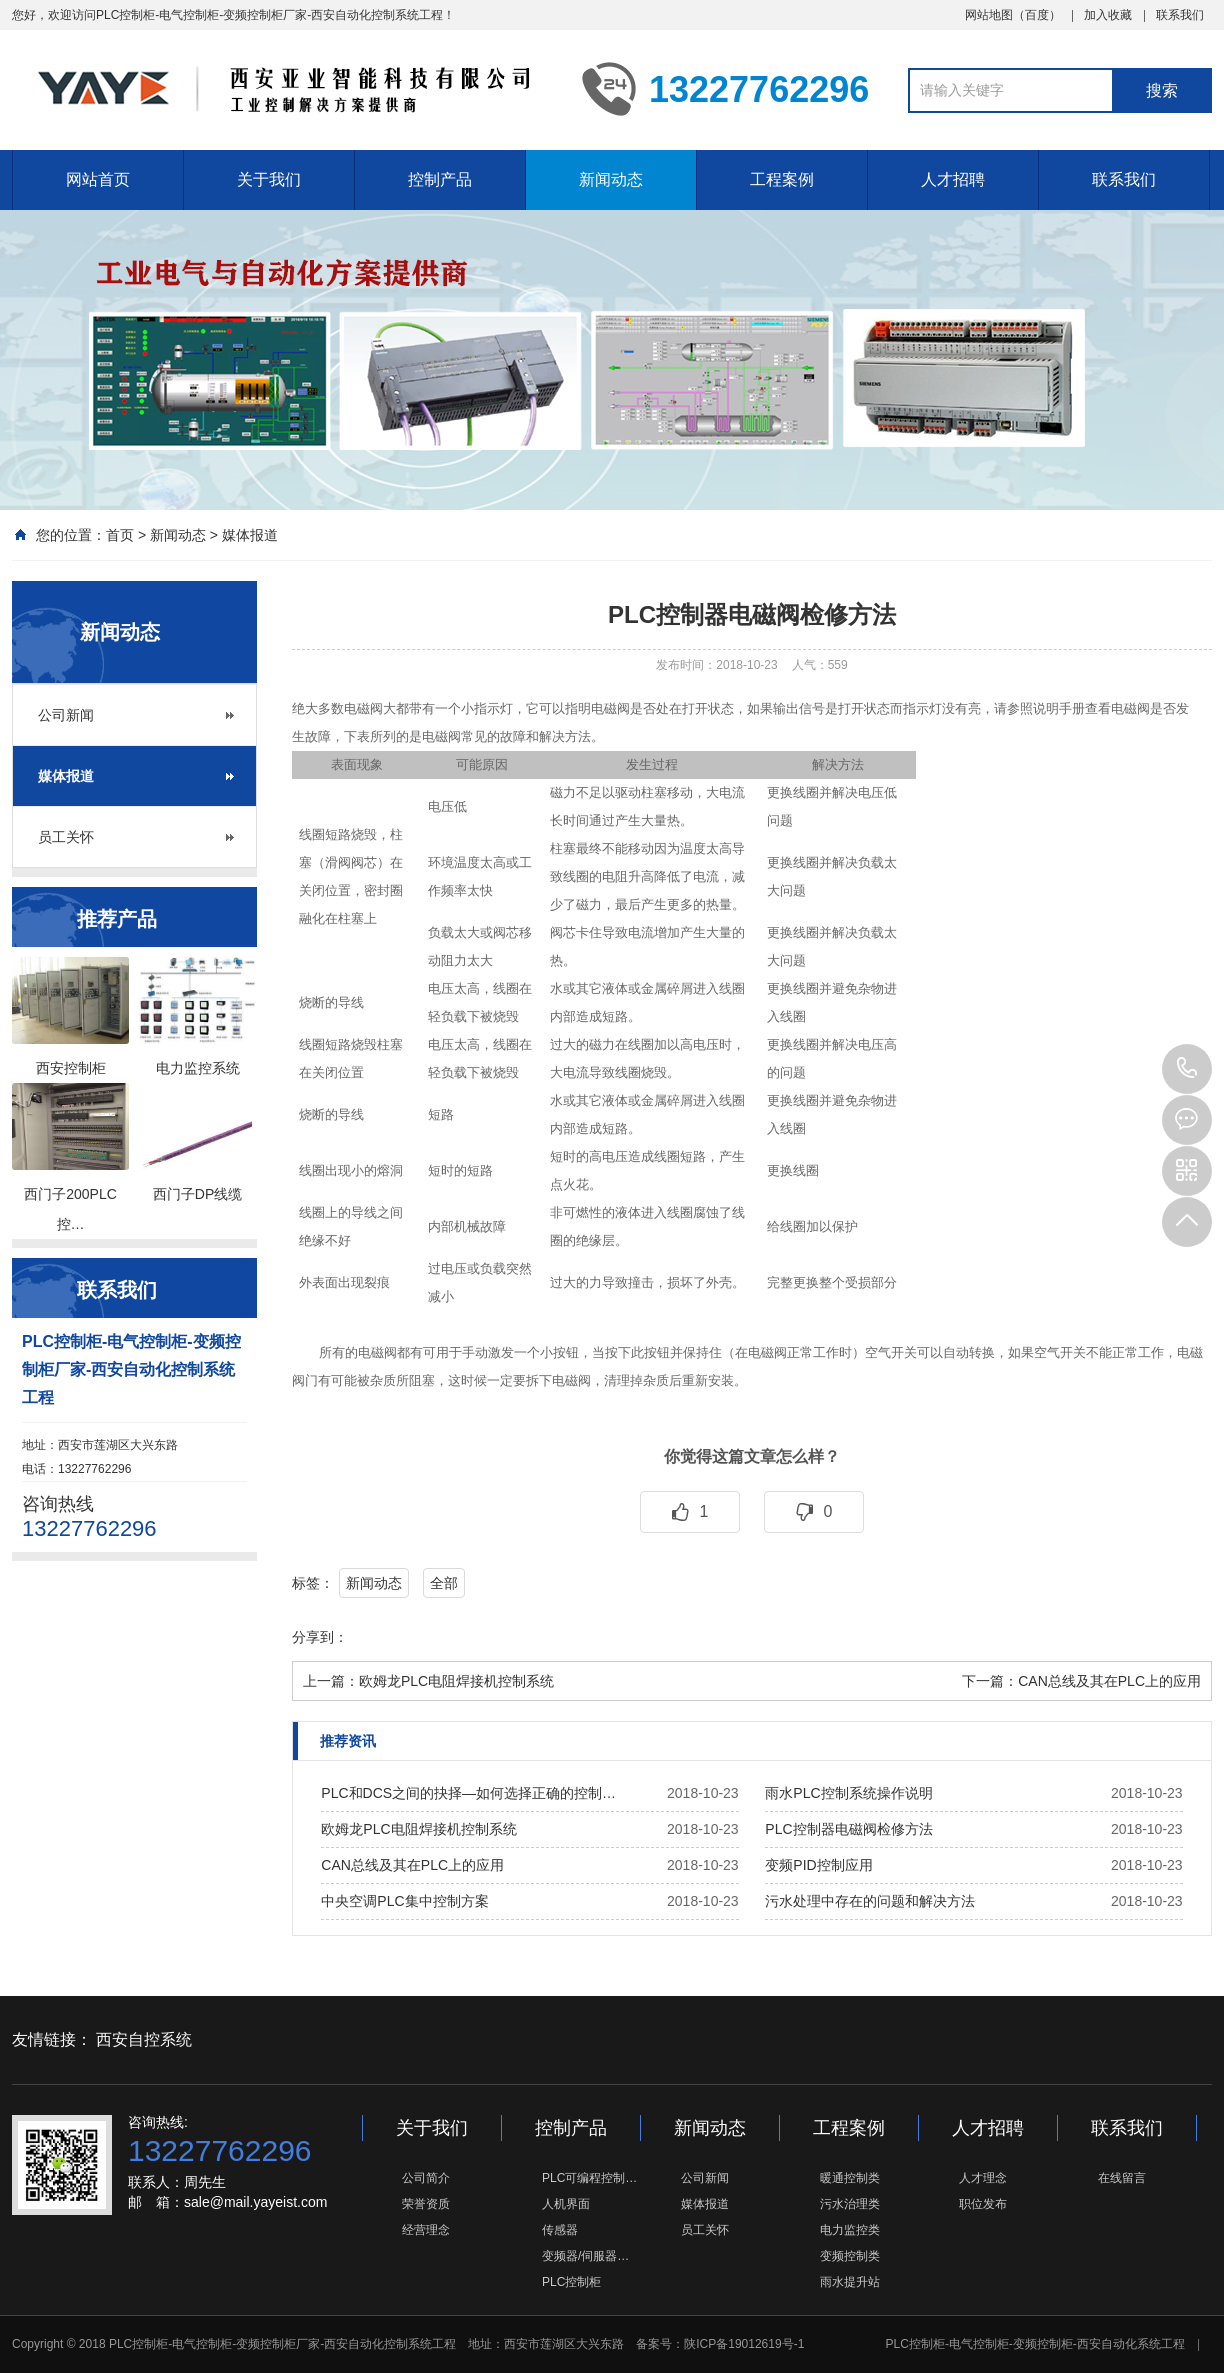  I want to click on 欧姆龙PLC电阻焊接机控制系统, so click(456, 1681).